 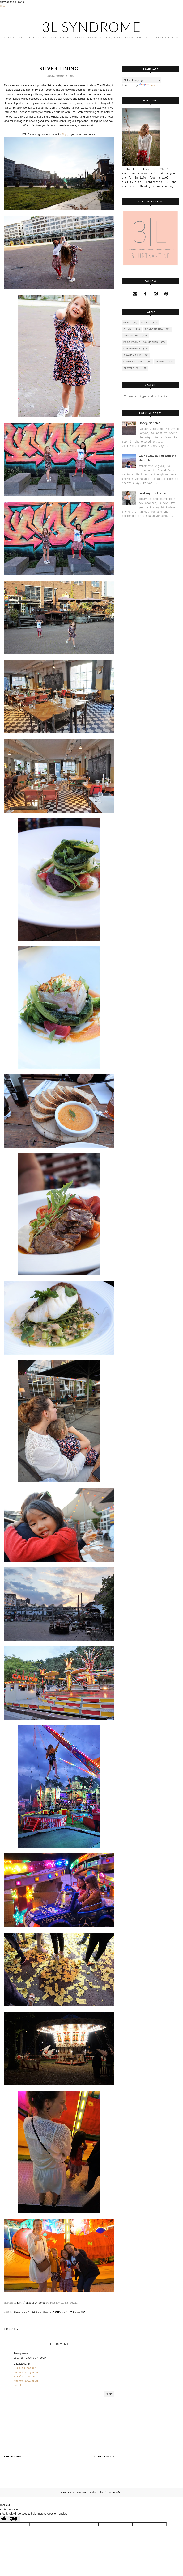 I want to click on travel, so click(x=160, y=361).